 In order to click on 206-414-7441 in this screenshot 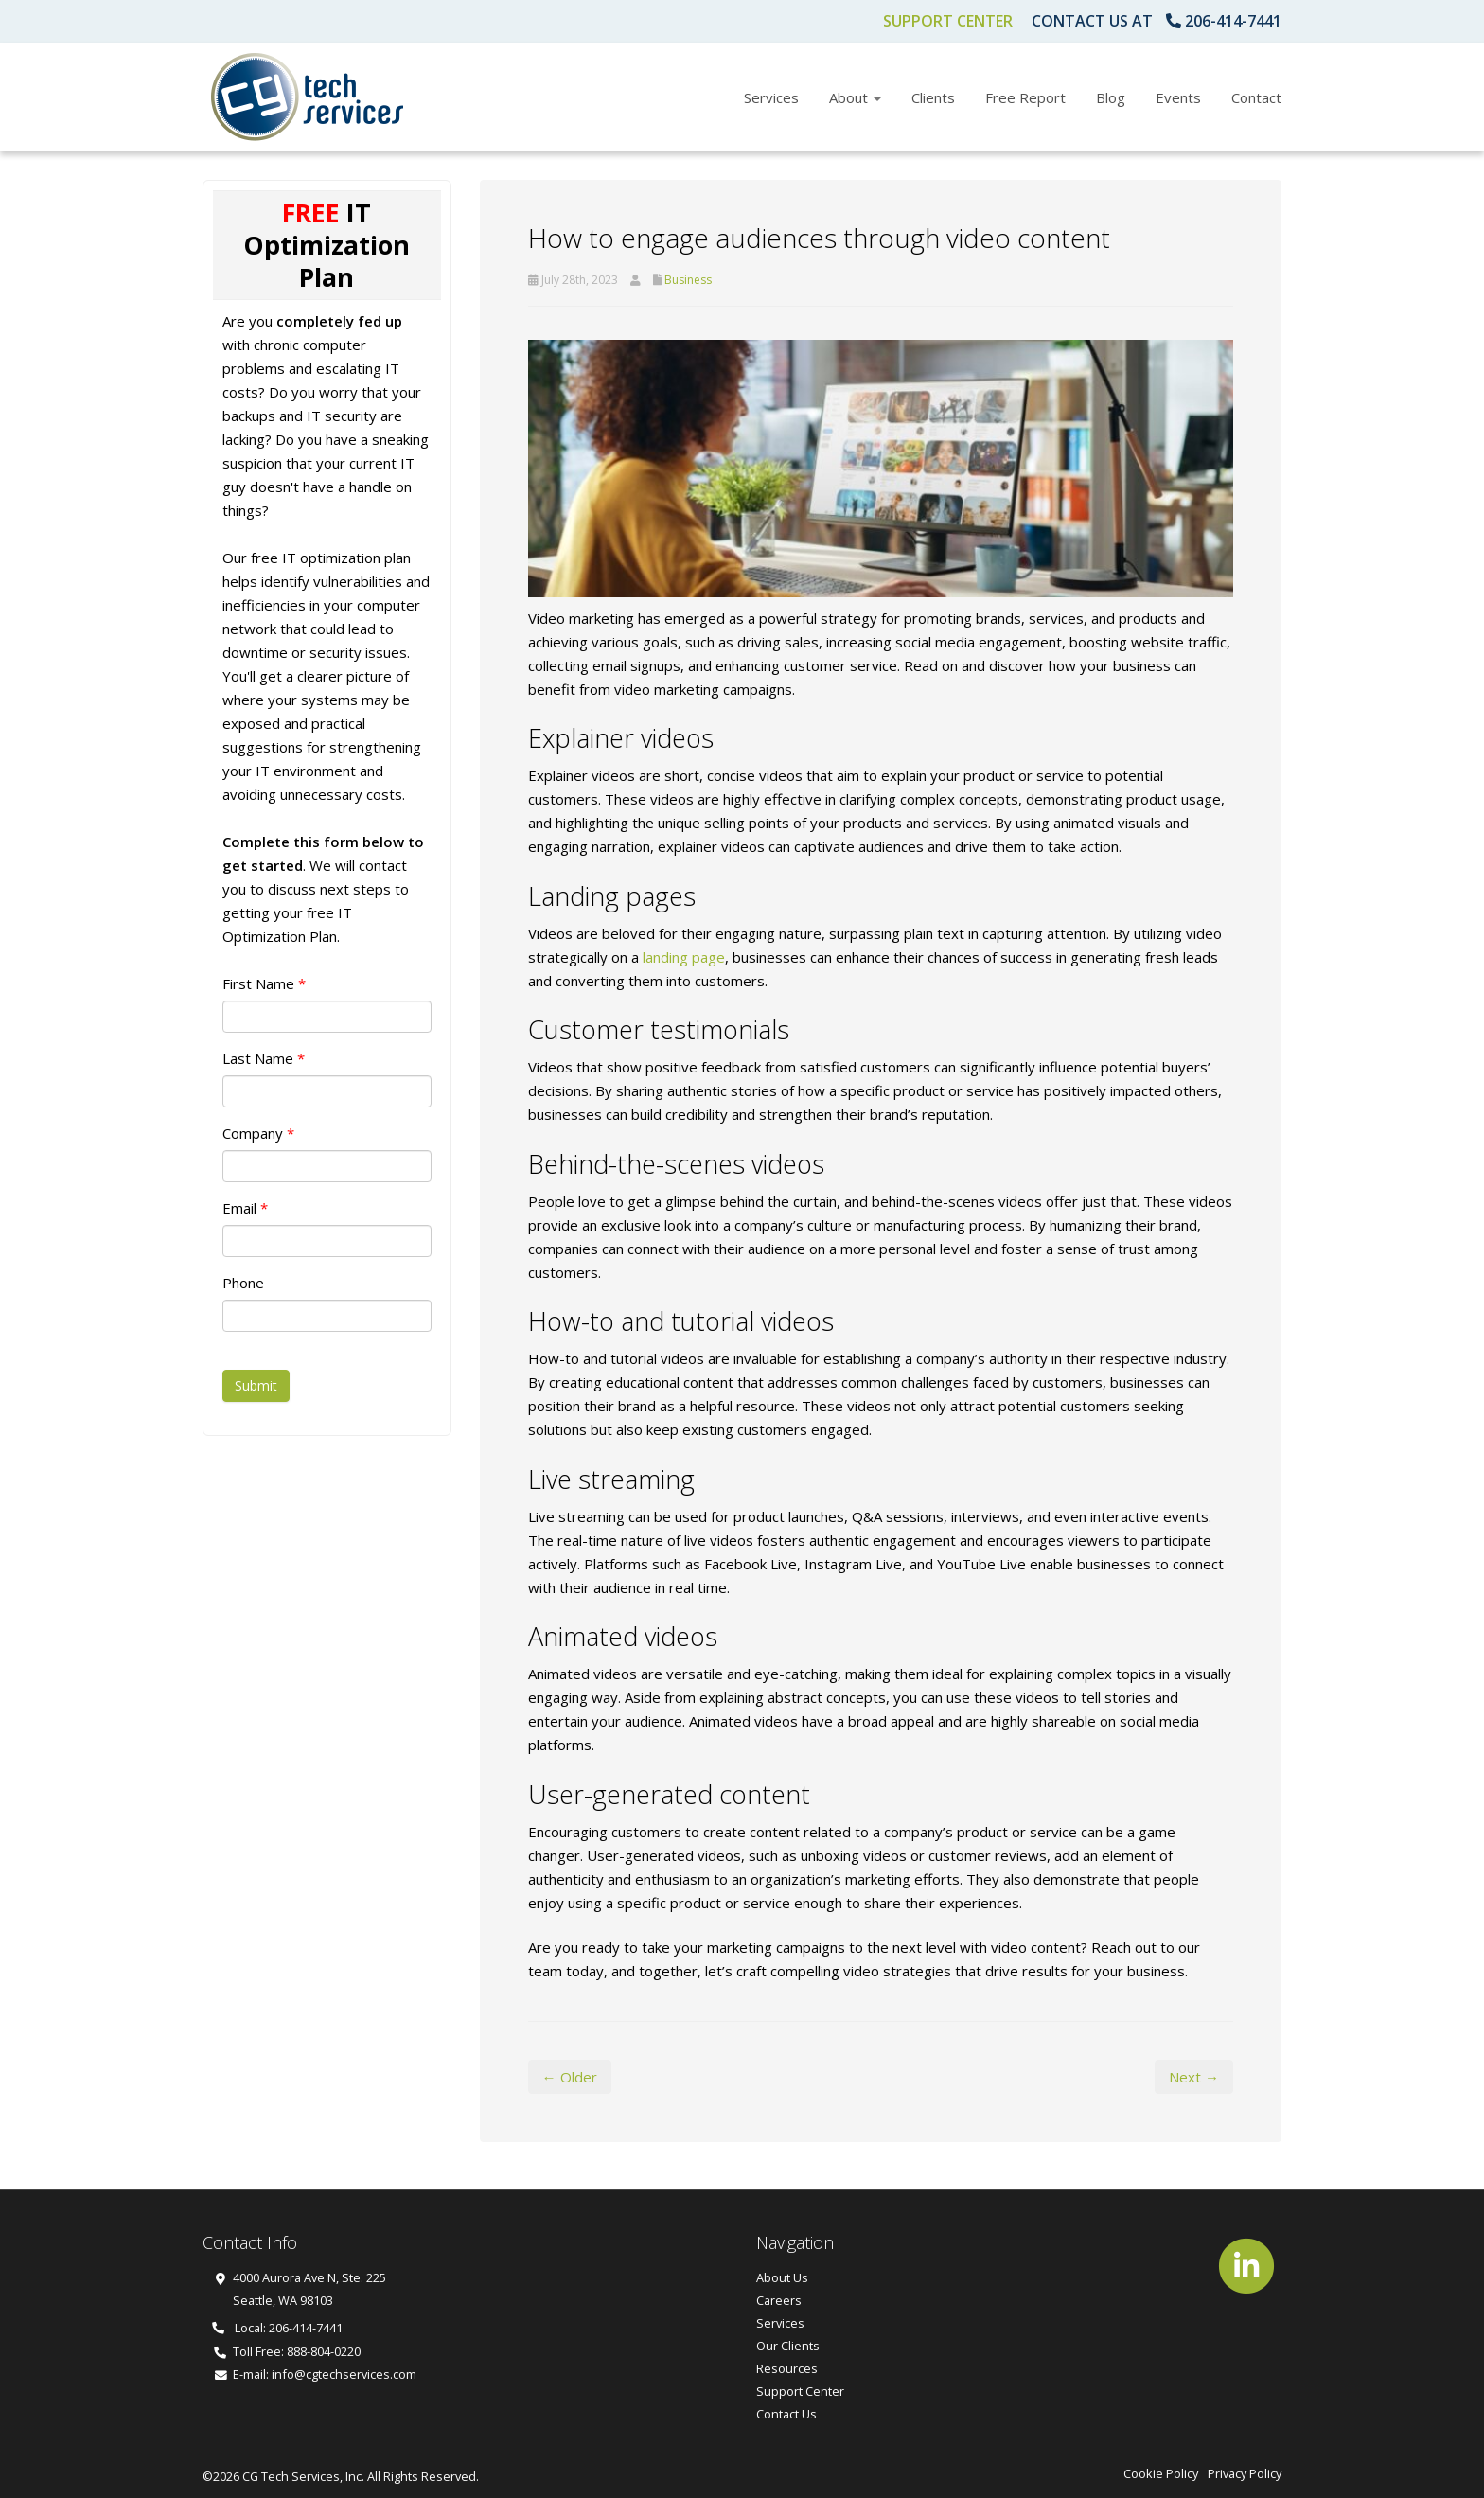, I will do `click(1233, 20)`.